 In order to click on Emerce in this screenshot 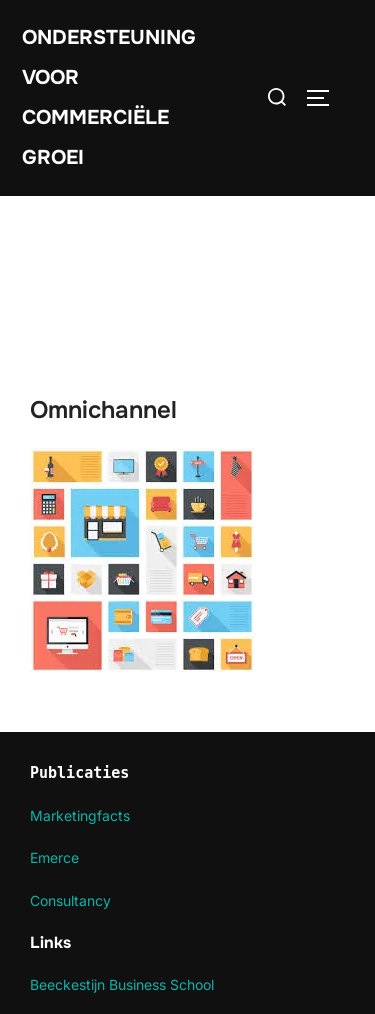, I will do `click(54, 857)`.